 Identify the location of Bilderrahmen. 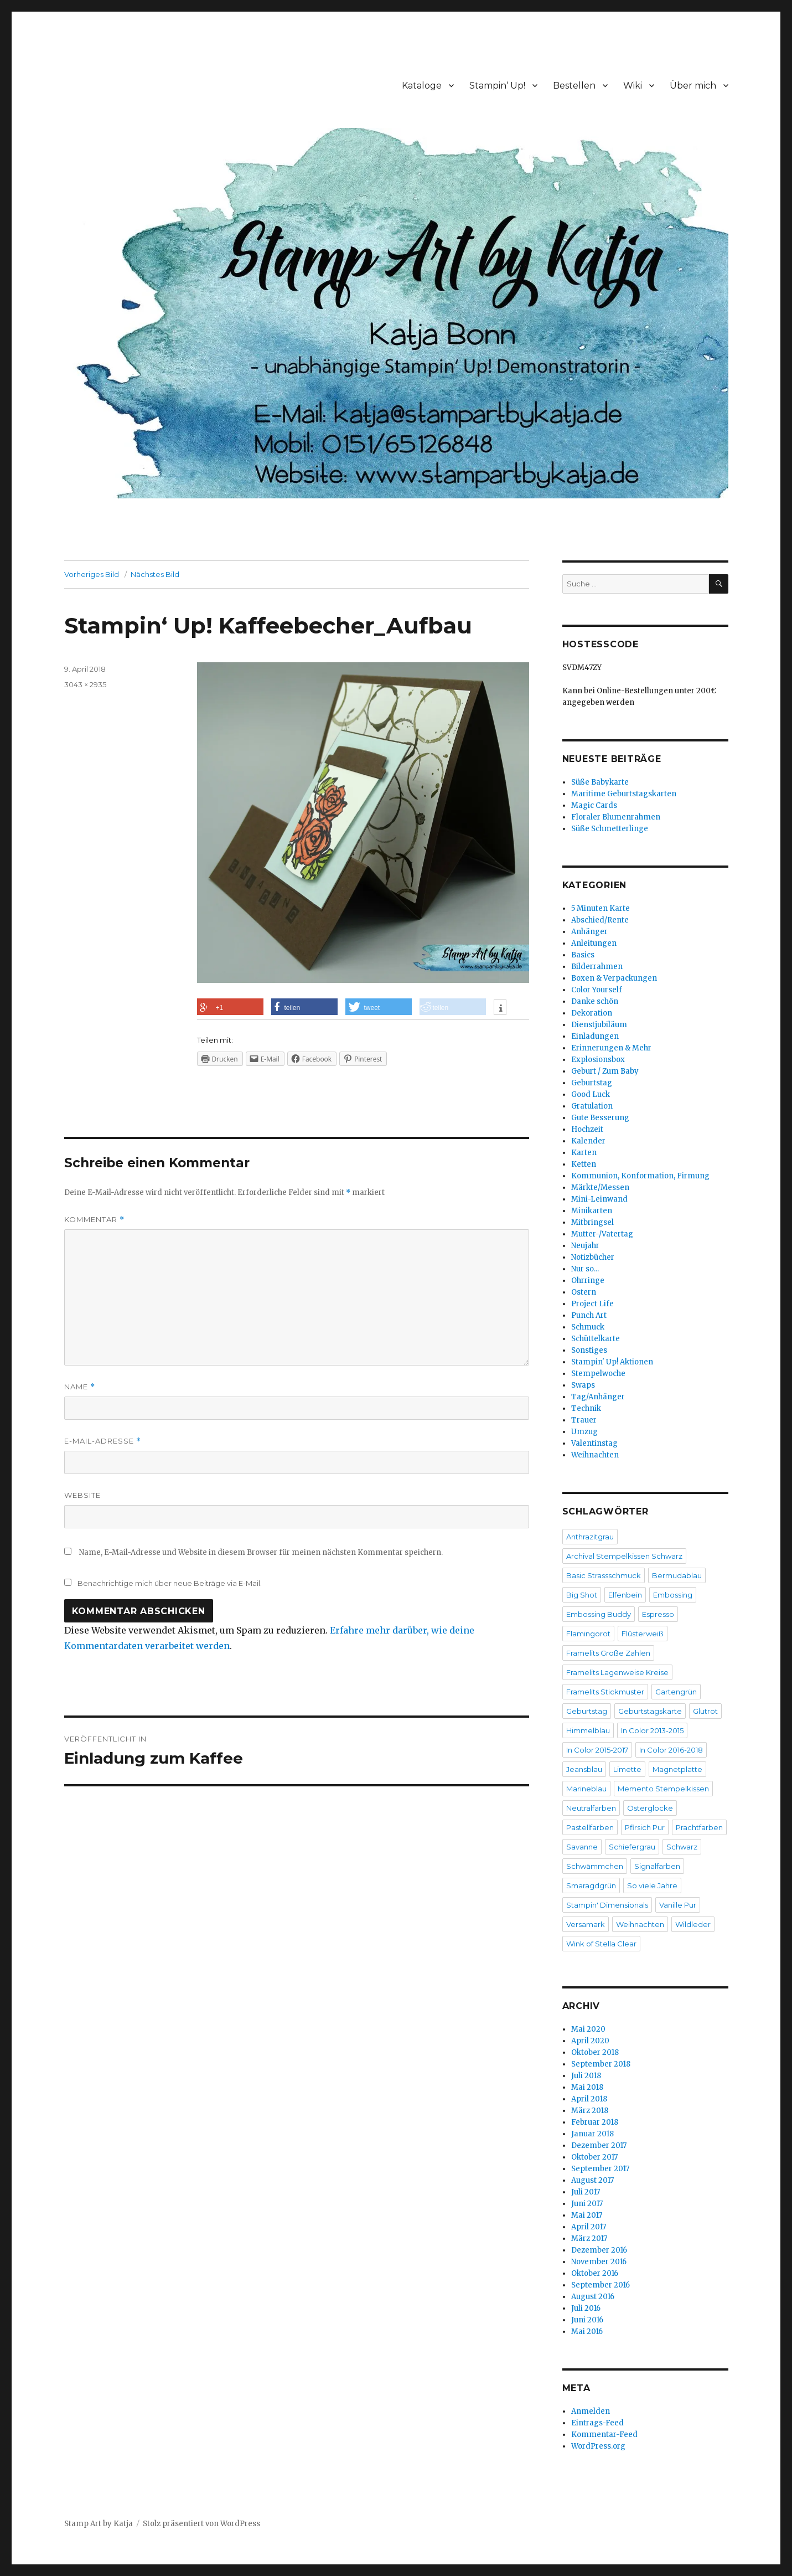
(597, 966).